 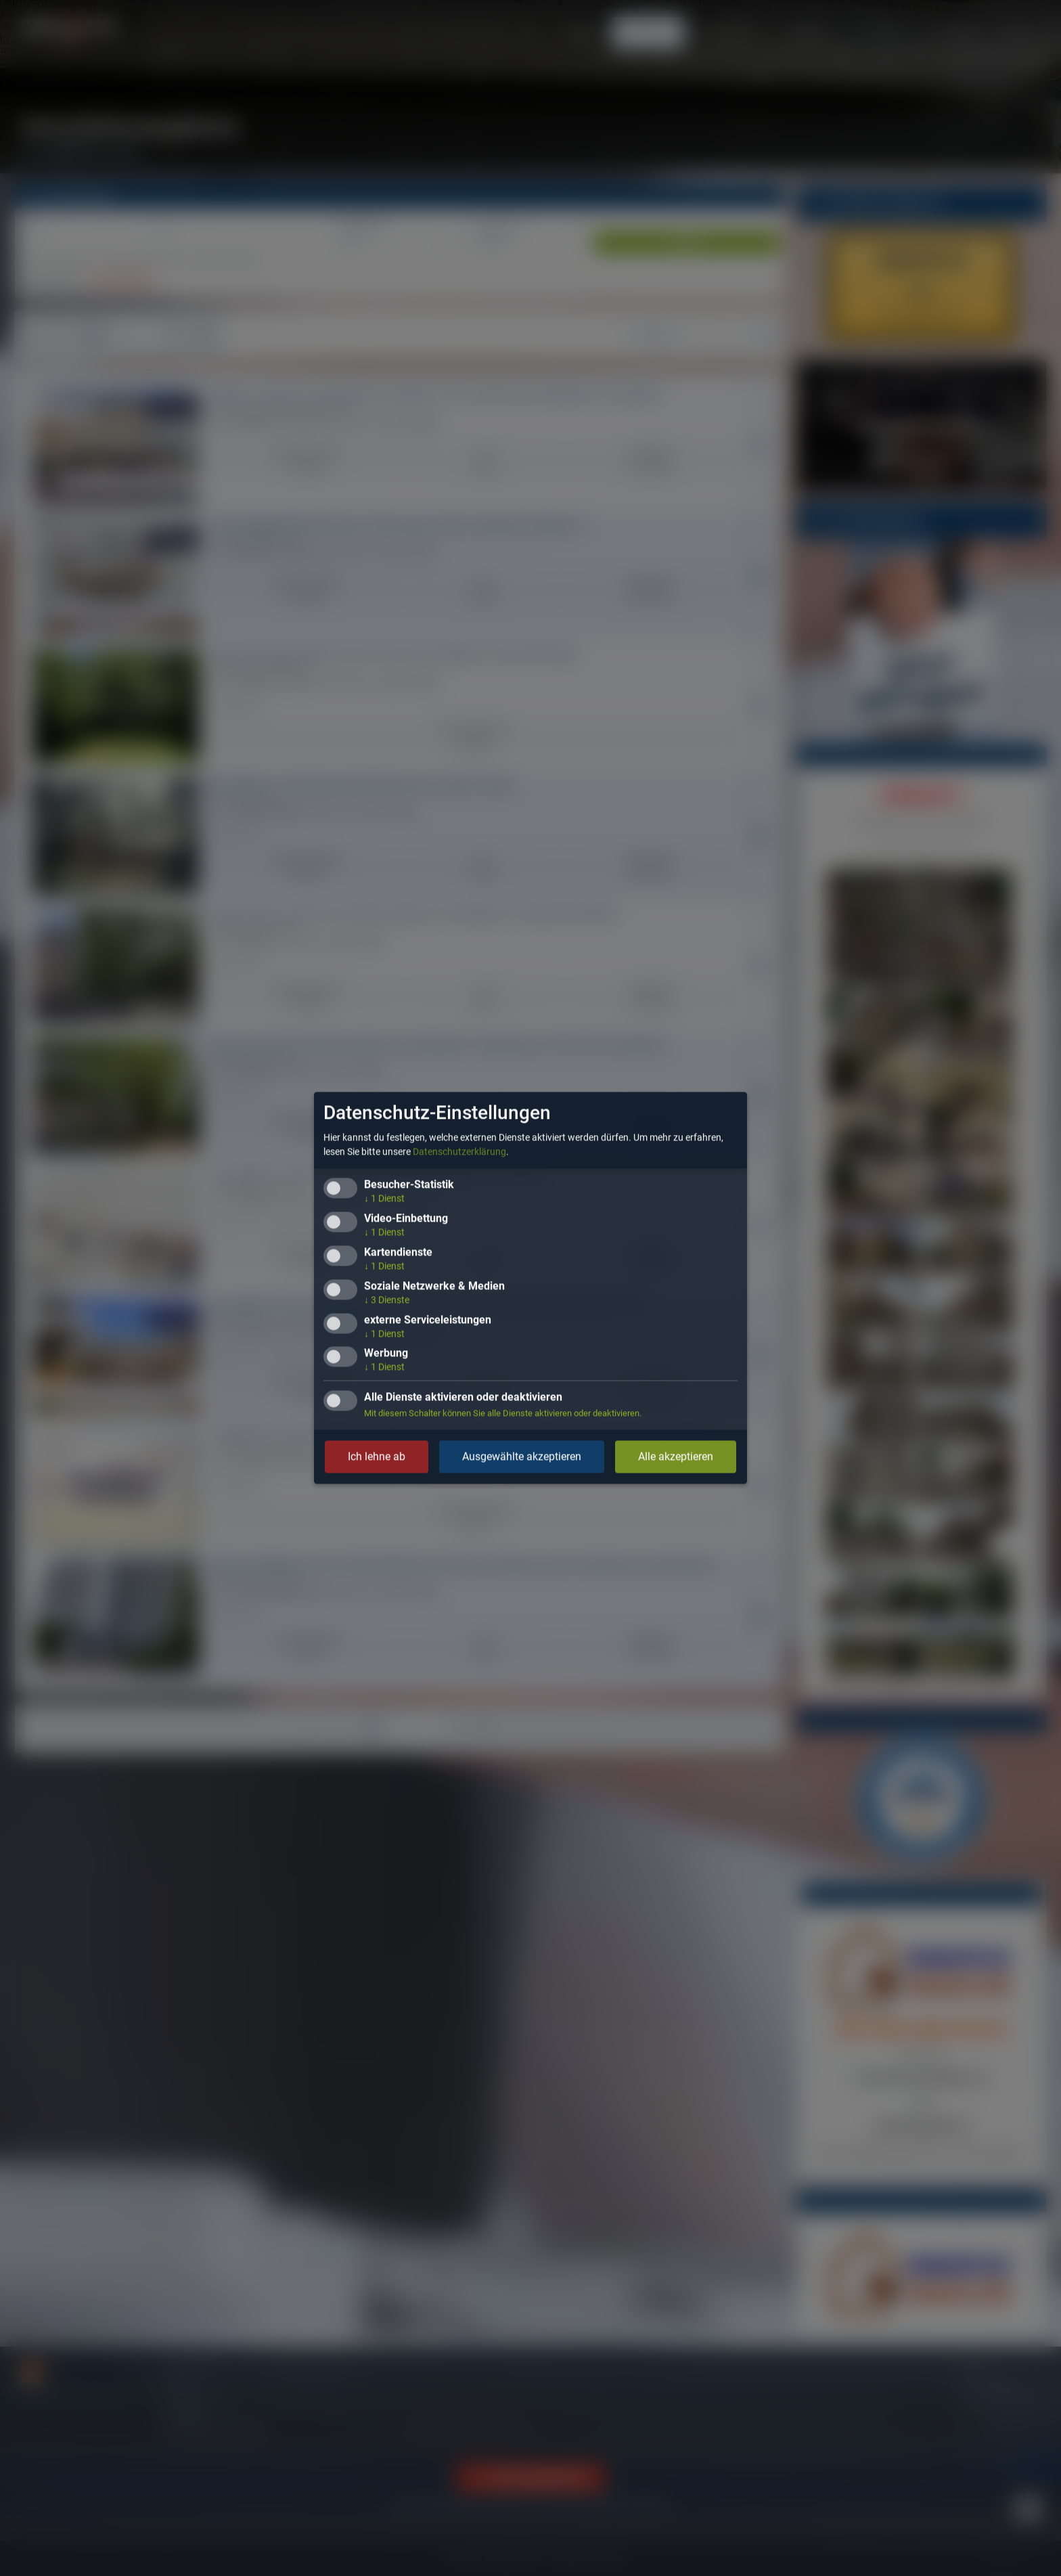 I want to click on Datenschutzerklärung, so click(x=459, y=1152).